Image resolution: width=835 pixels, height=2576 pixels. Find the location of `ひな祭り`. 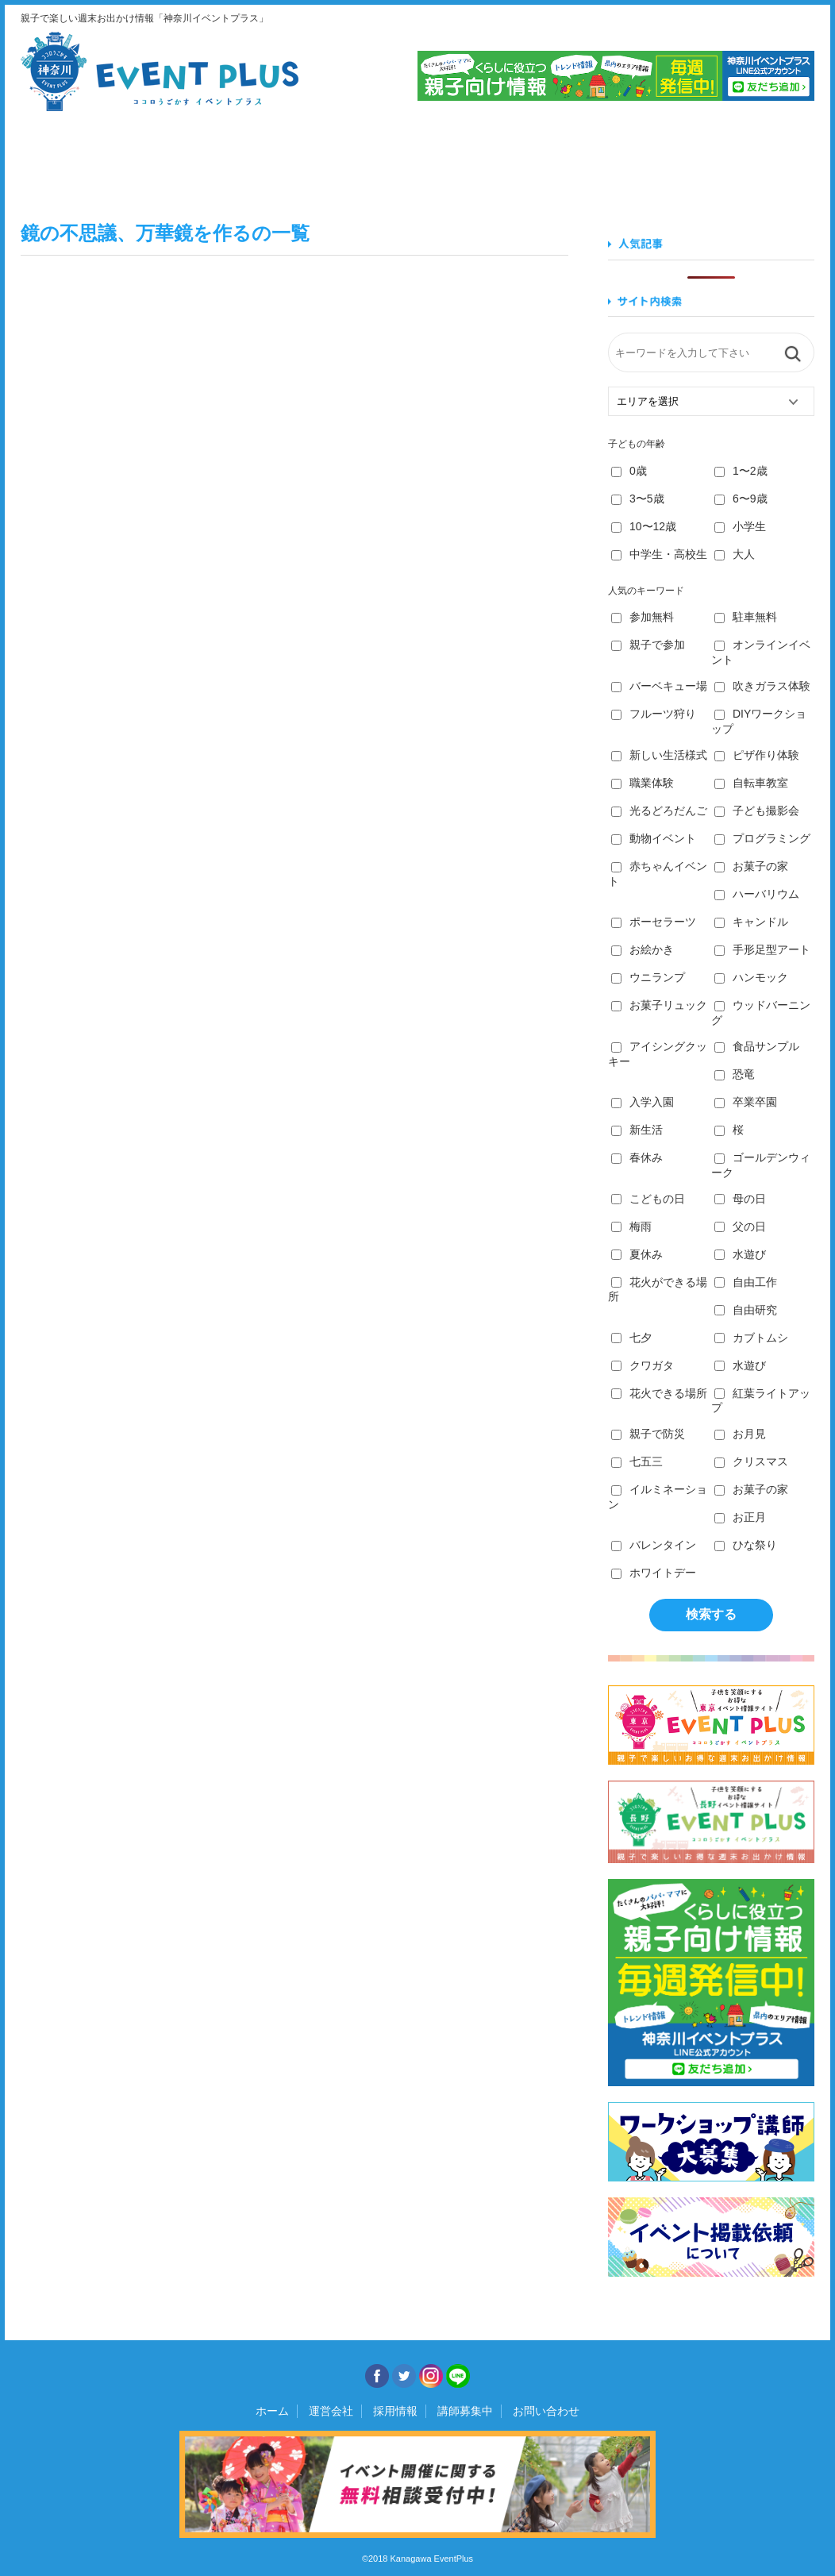

ひな祭り is located at coordinates (745, 1544).